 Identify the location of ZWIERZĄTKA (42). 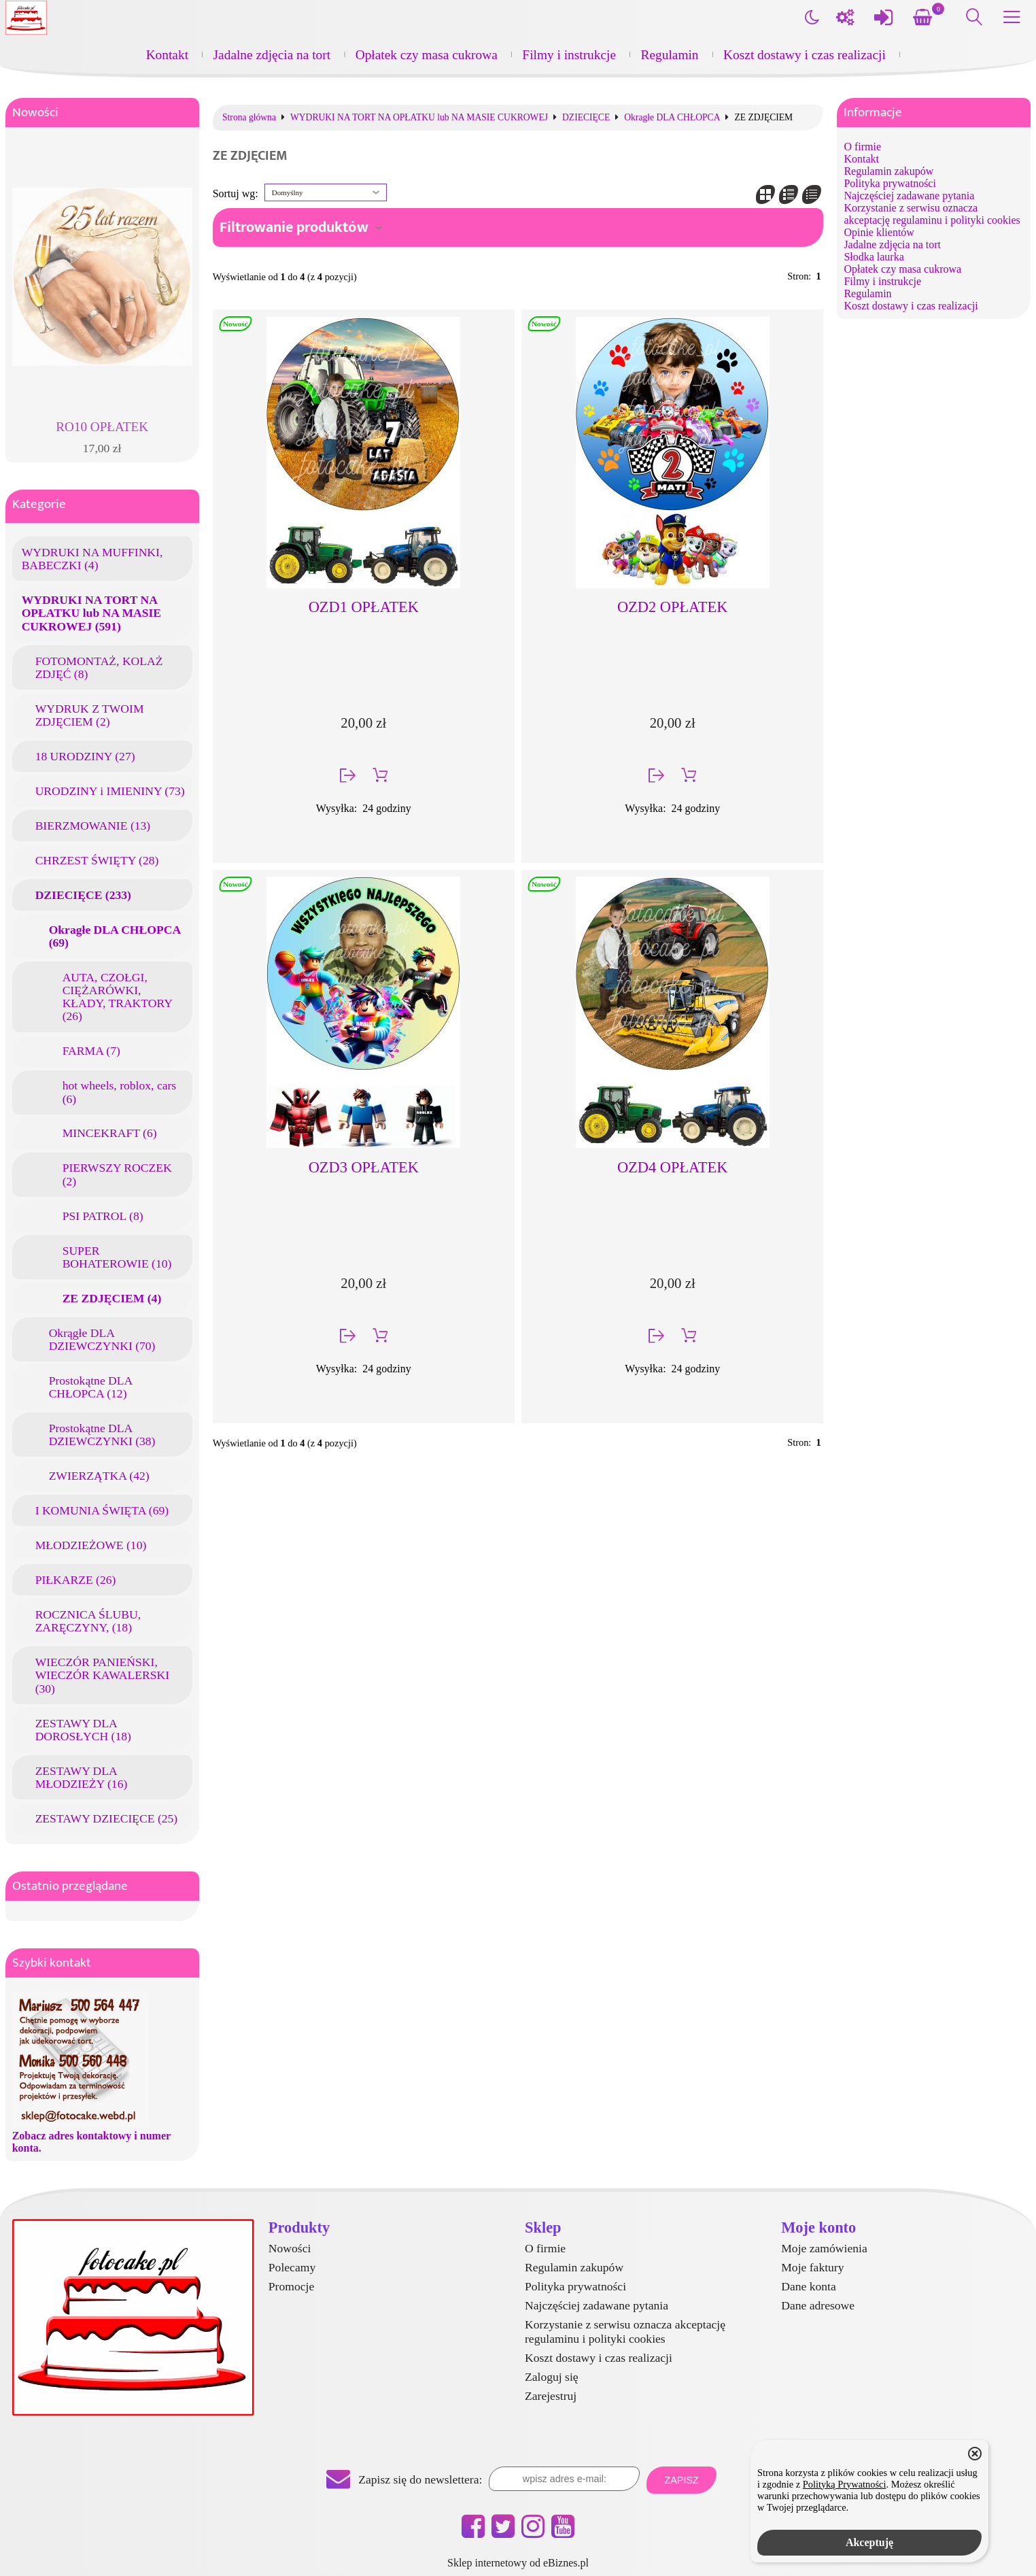
(99, 1475).